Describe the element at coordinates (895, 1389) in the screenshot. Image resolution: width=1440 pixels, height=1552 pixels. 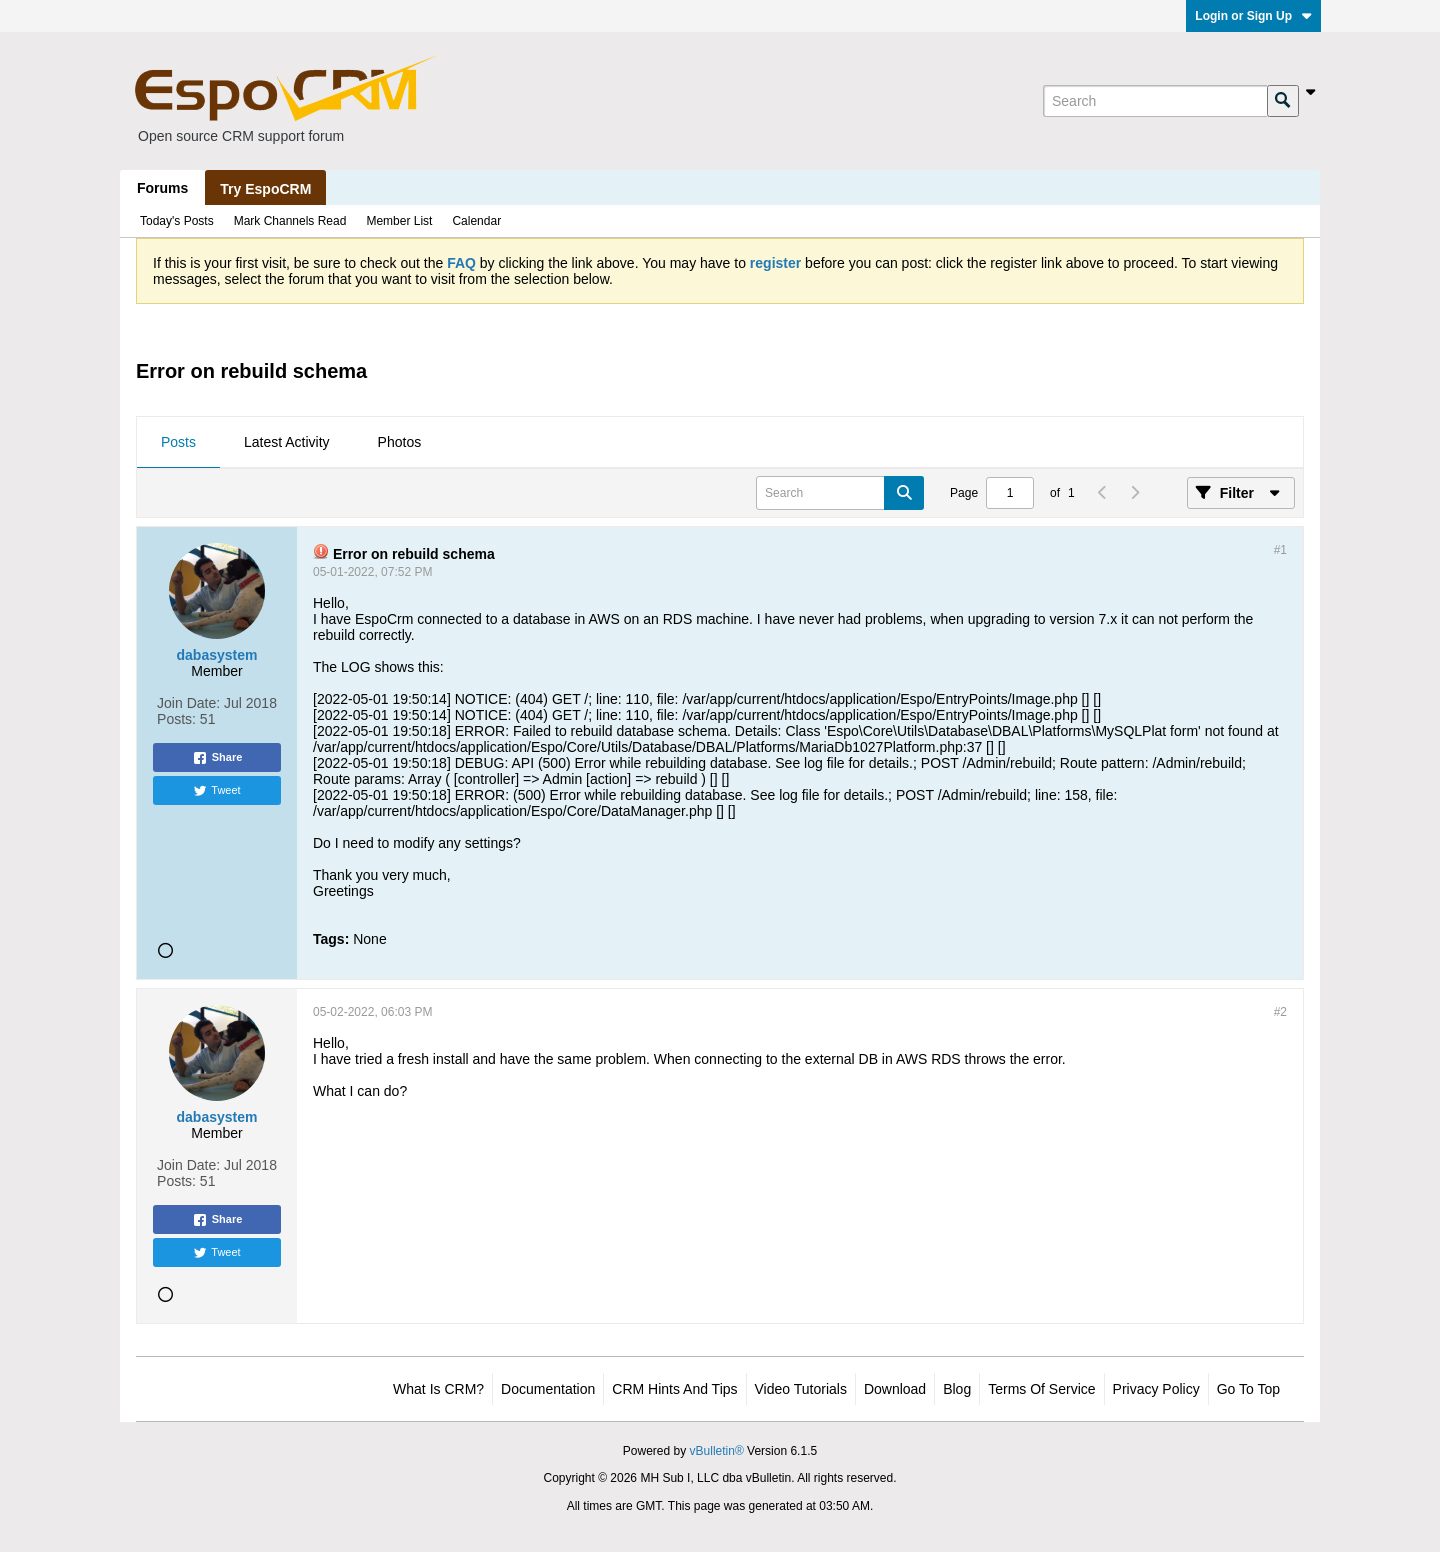
I see `Download` at that location.